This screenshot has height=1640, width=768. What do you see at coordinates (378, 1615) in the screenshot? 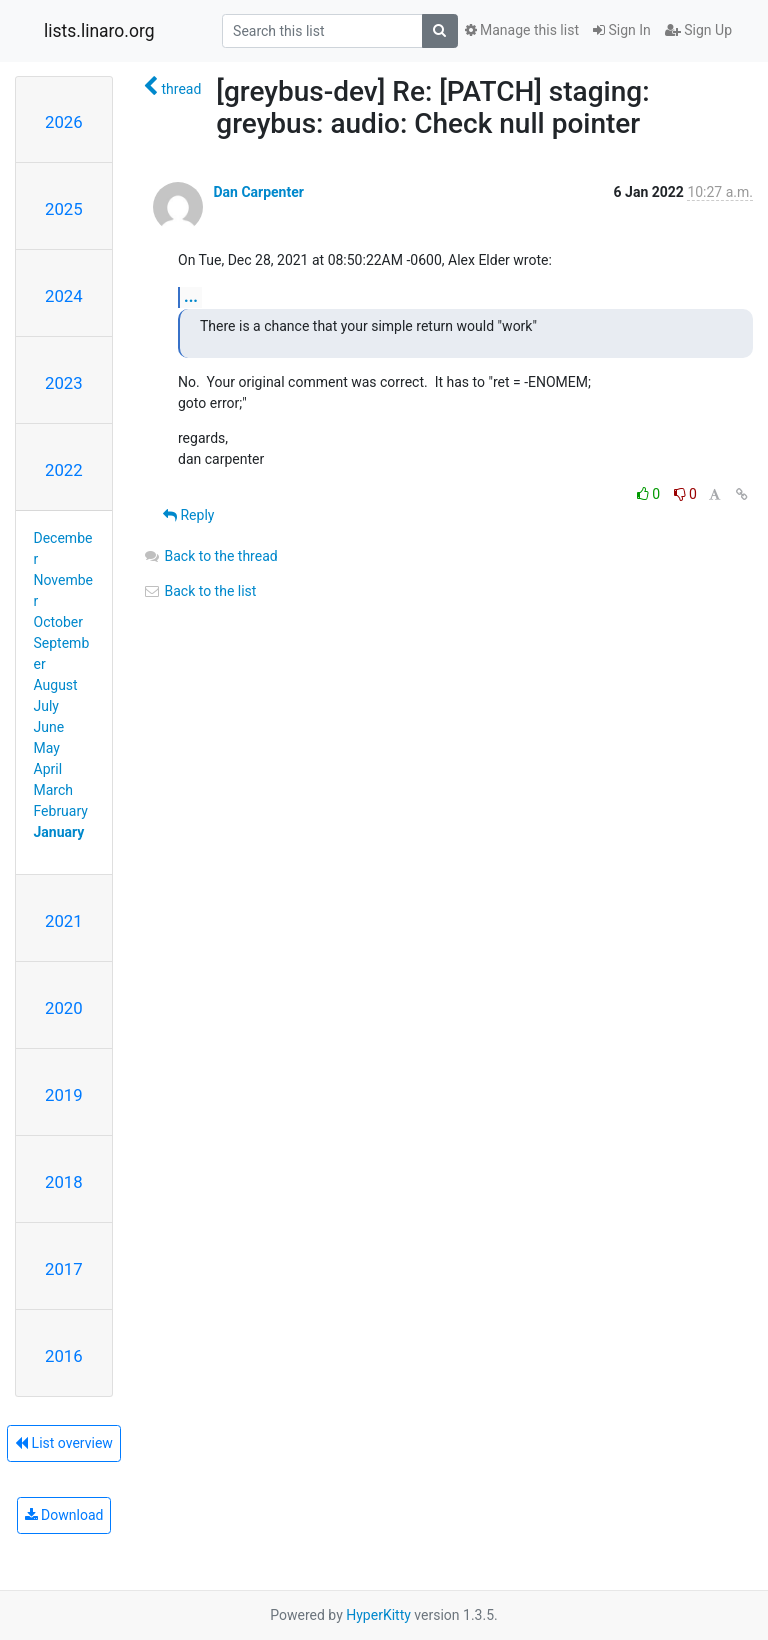
I see `HyperKitty` at bounding box center [378, 1615].